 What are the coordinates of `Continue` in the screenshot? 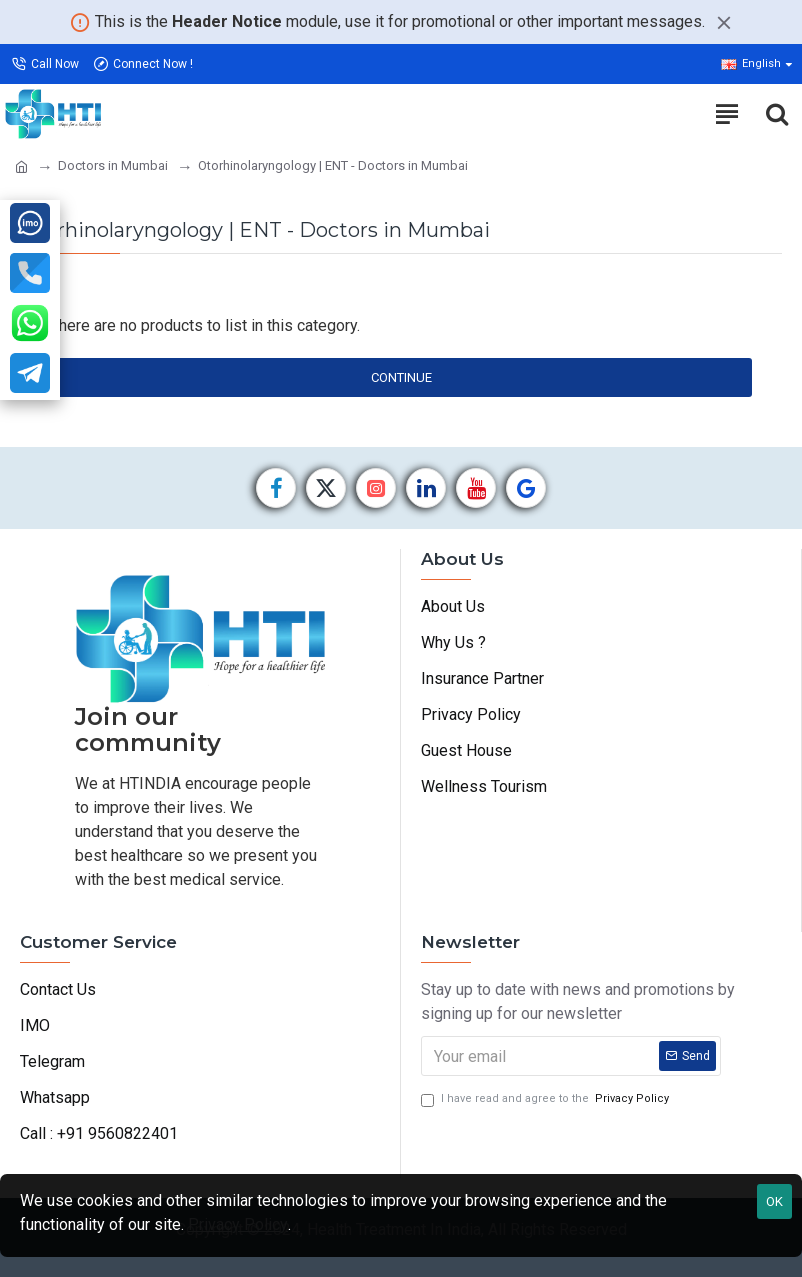 It's located at (401, 377).